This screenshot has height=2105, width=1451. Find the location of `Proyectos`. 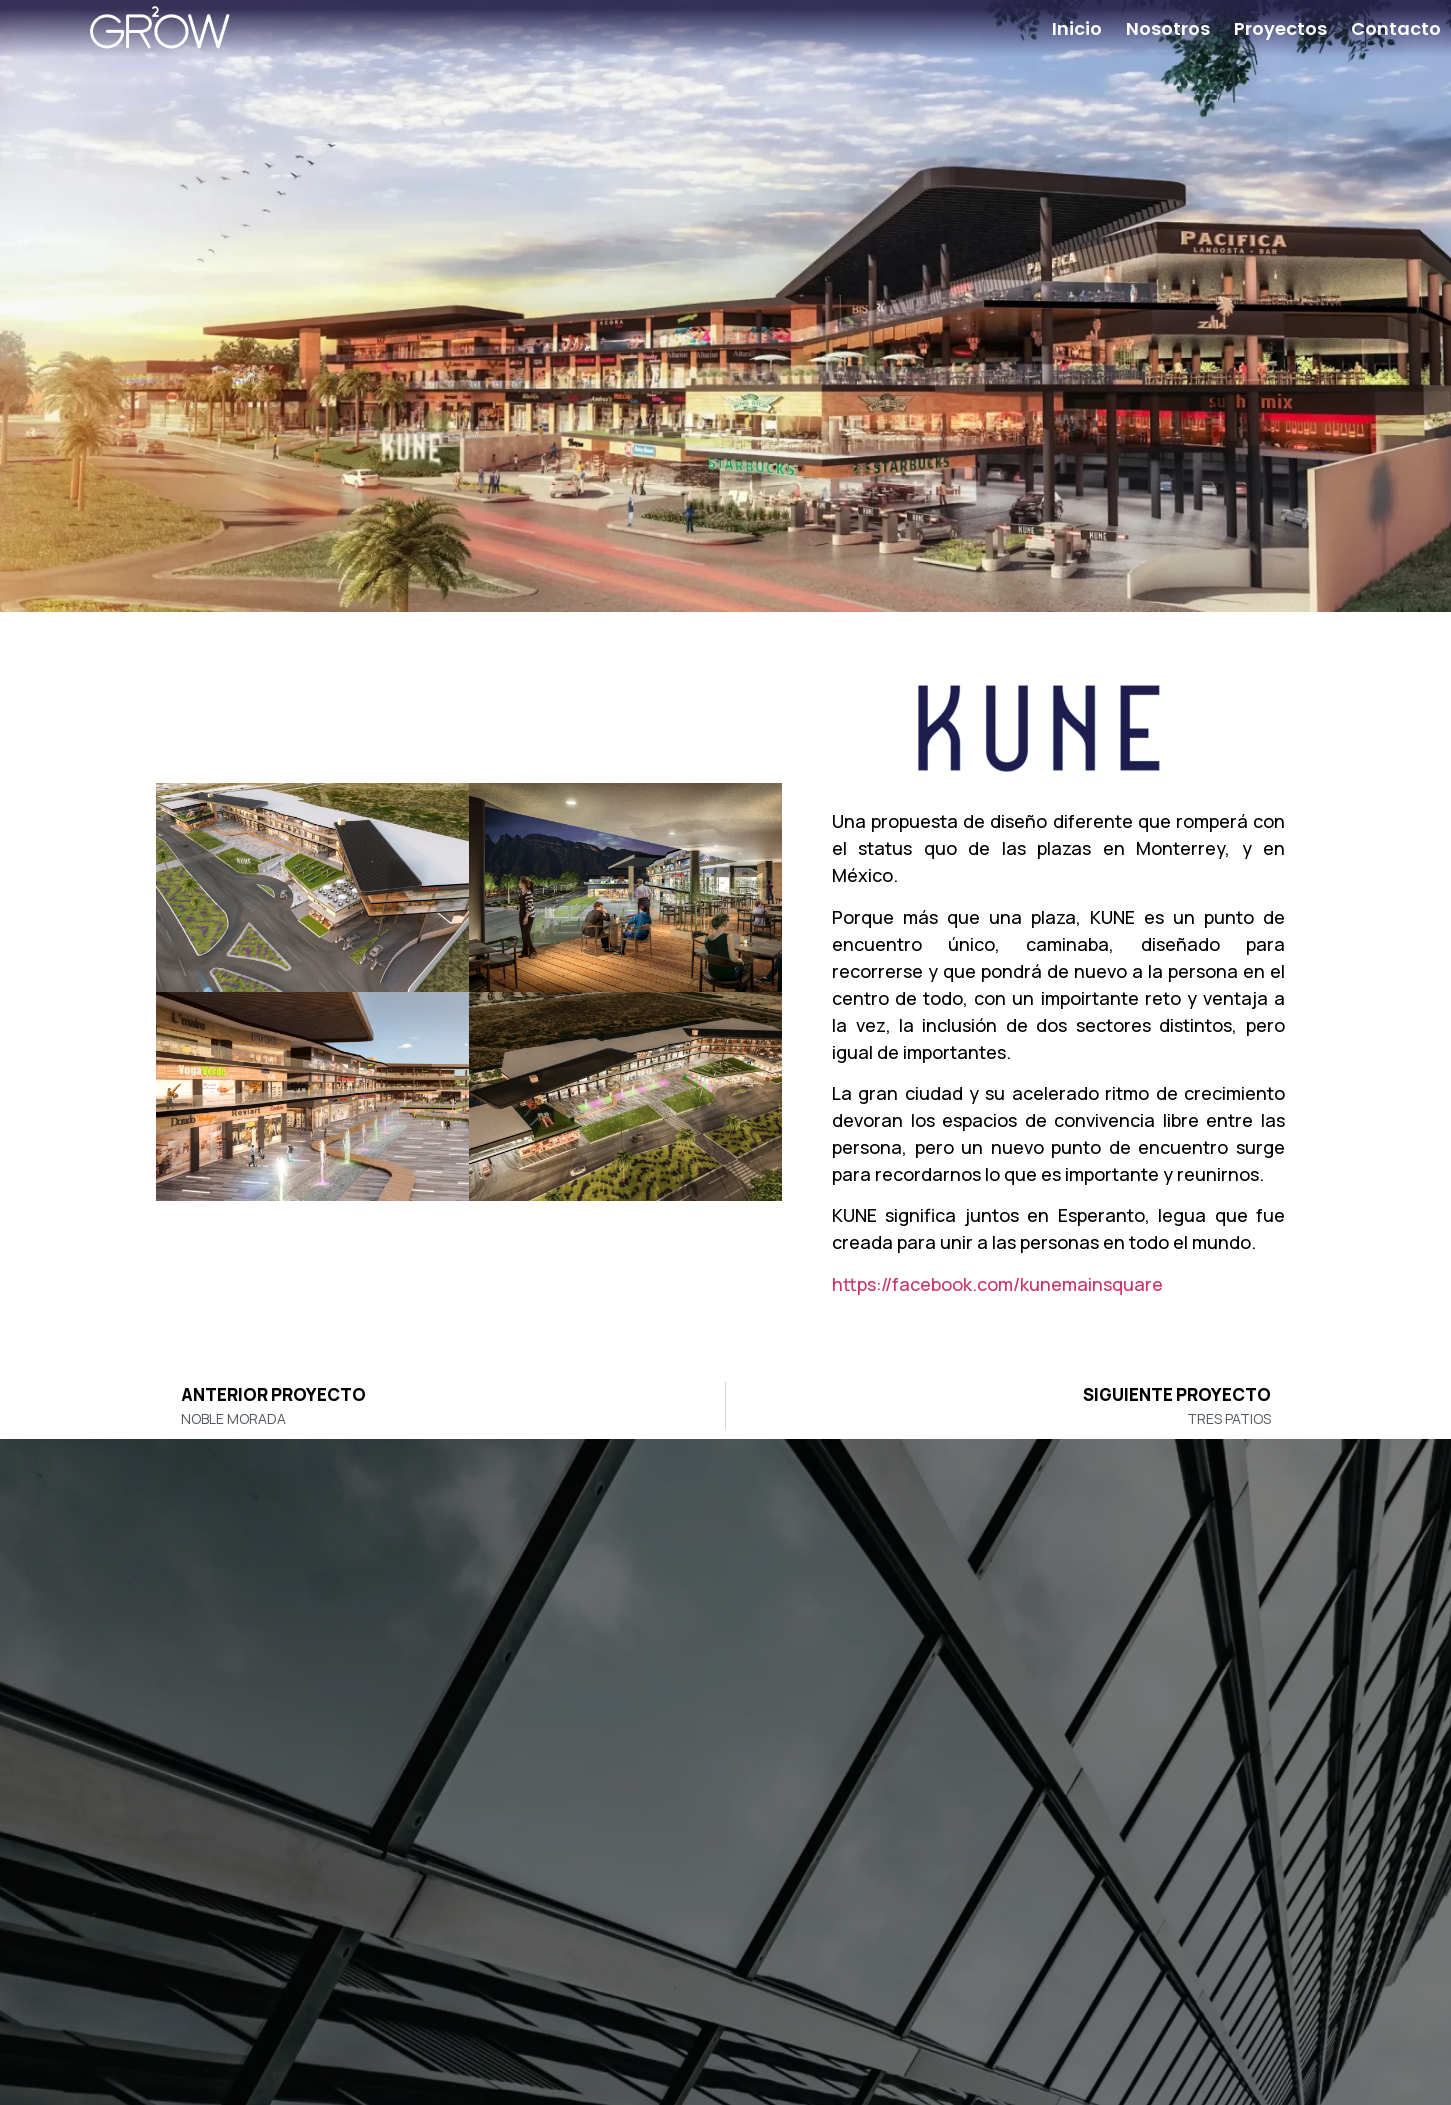

Proyectos is located at coordinates (1280, 28).